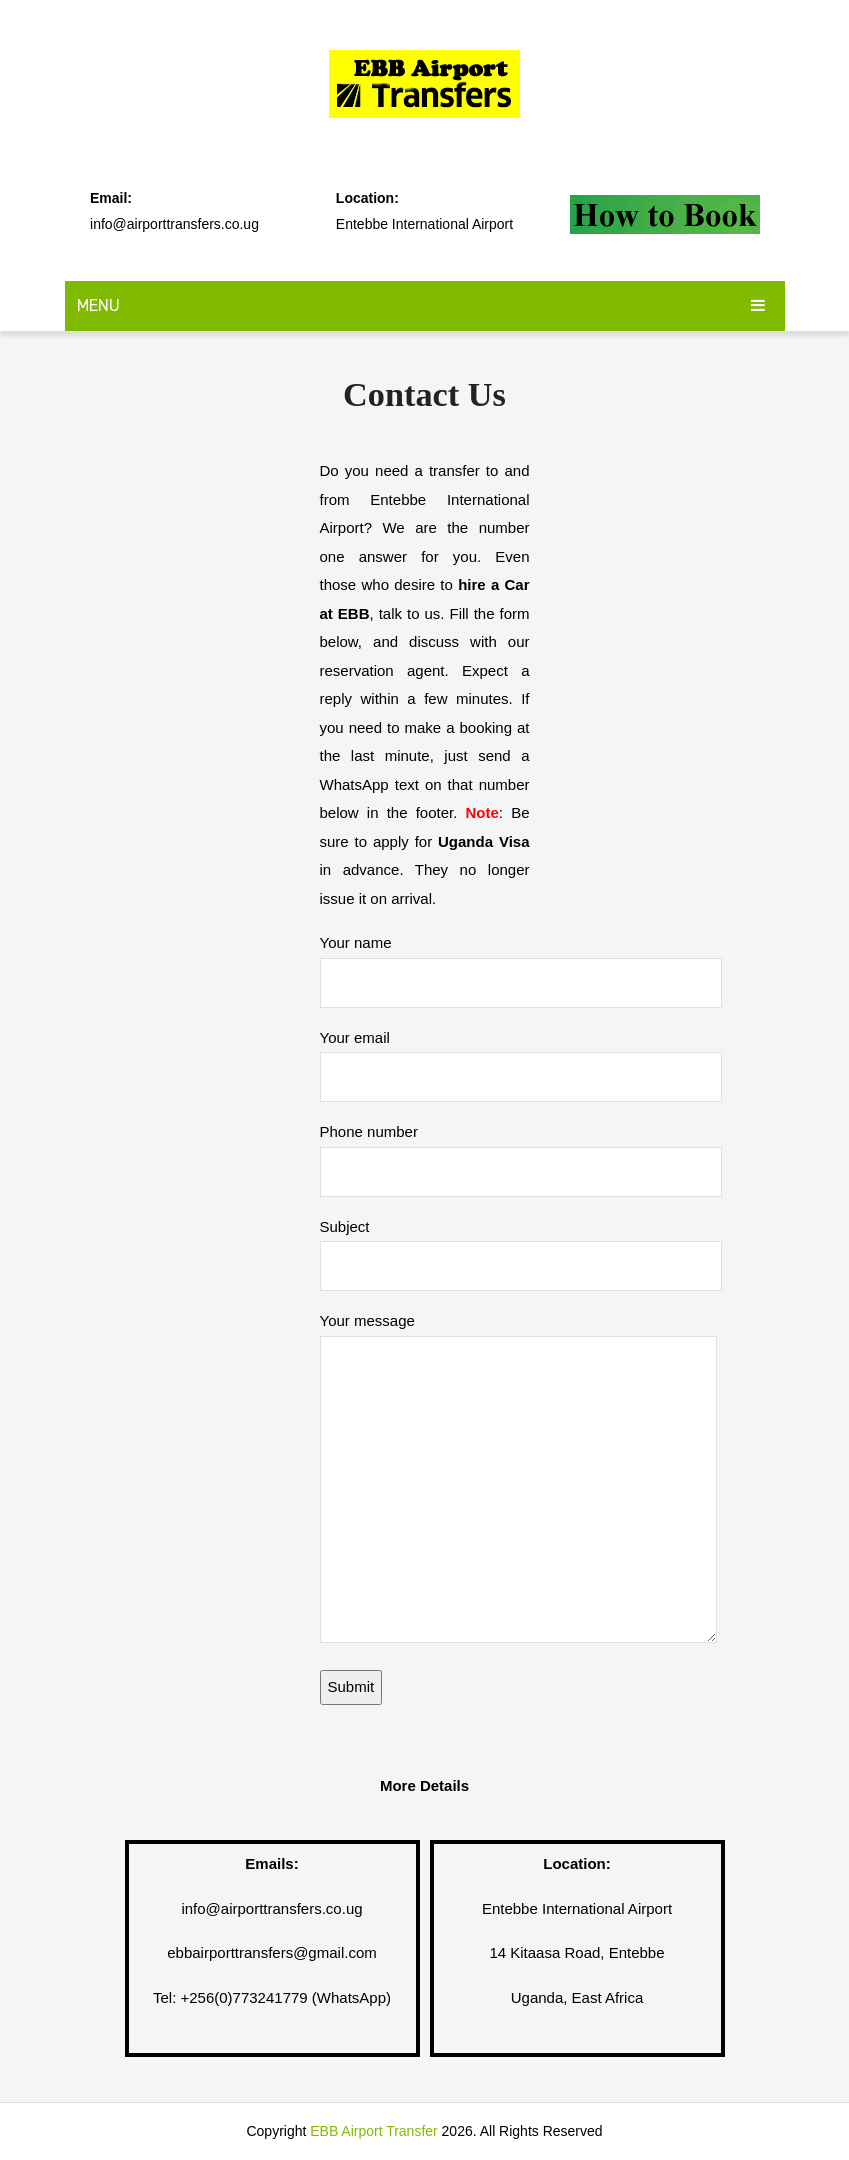 The height and width of the screenshot is (2160, 849). What do you see at coordinates (521, 1150) in the screenshot?
I see `Phone number` at bounding box center [521, 1150].